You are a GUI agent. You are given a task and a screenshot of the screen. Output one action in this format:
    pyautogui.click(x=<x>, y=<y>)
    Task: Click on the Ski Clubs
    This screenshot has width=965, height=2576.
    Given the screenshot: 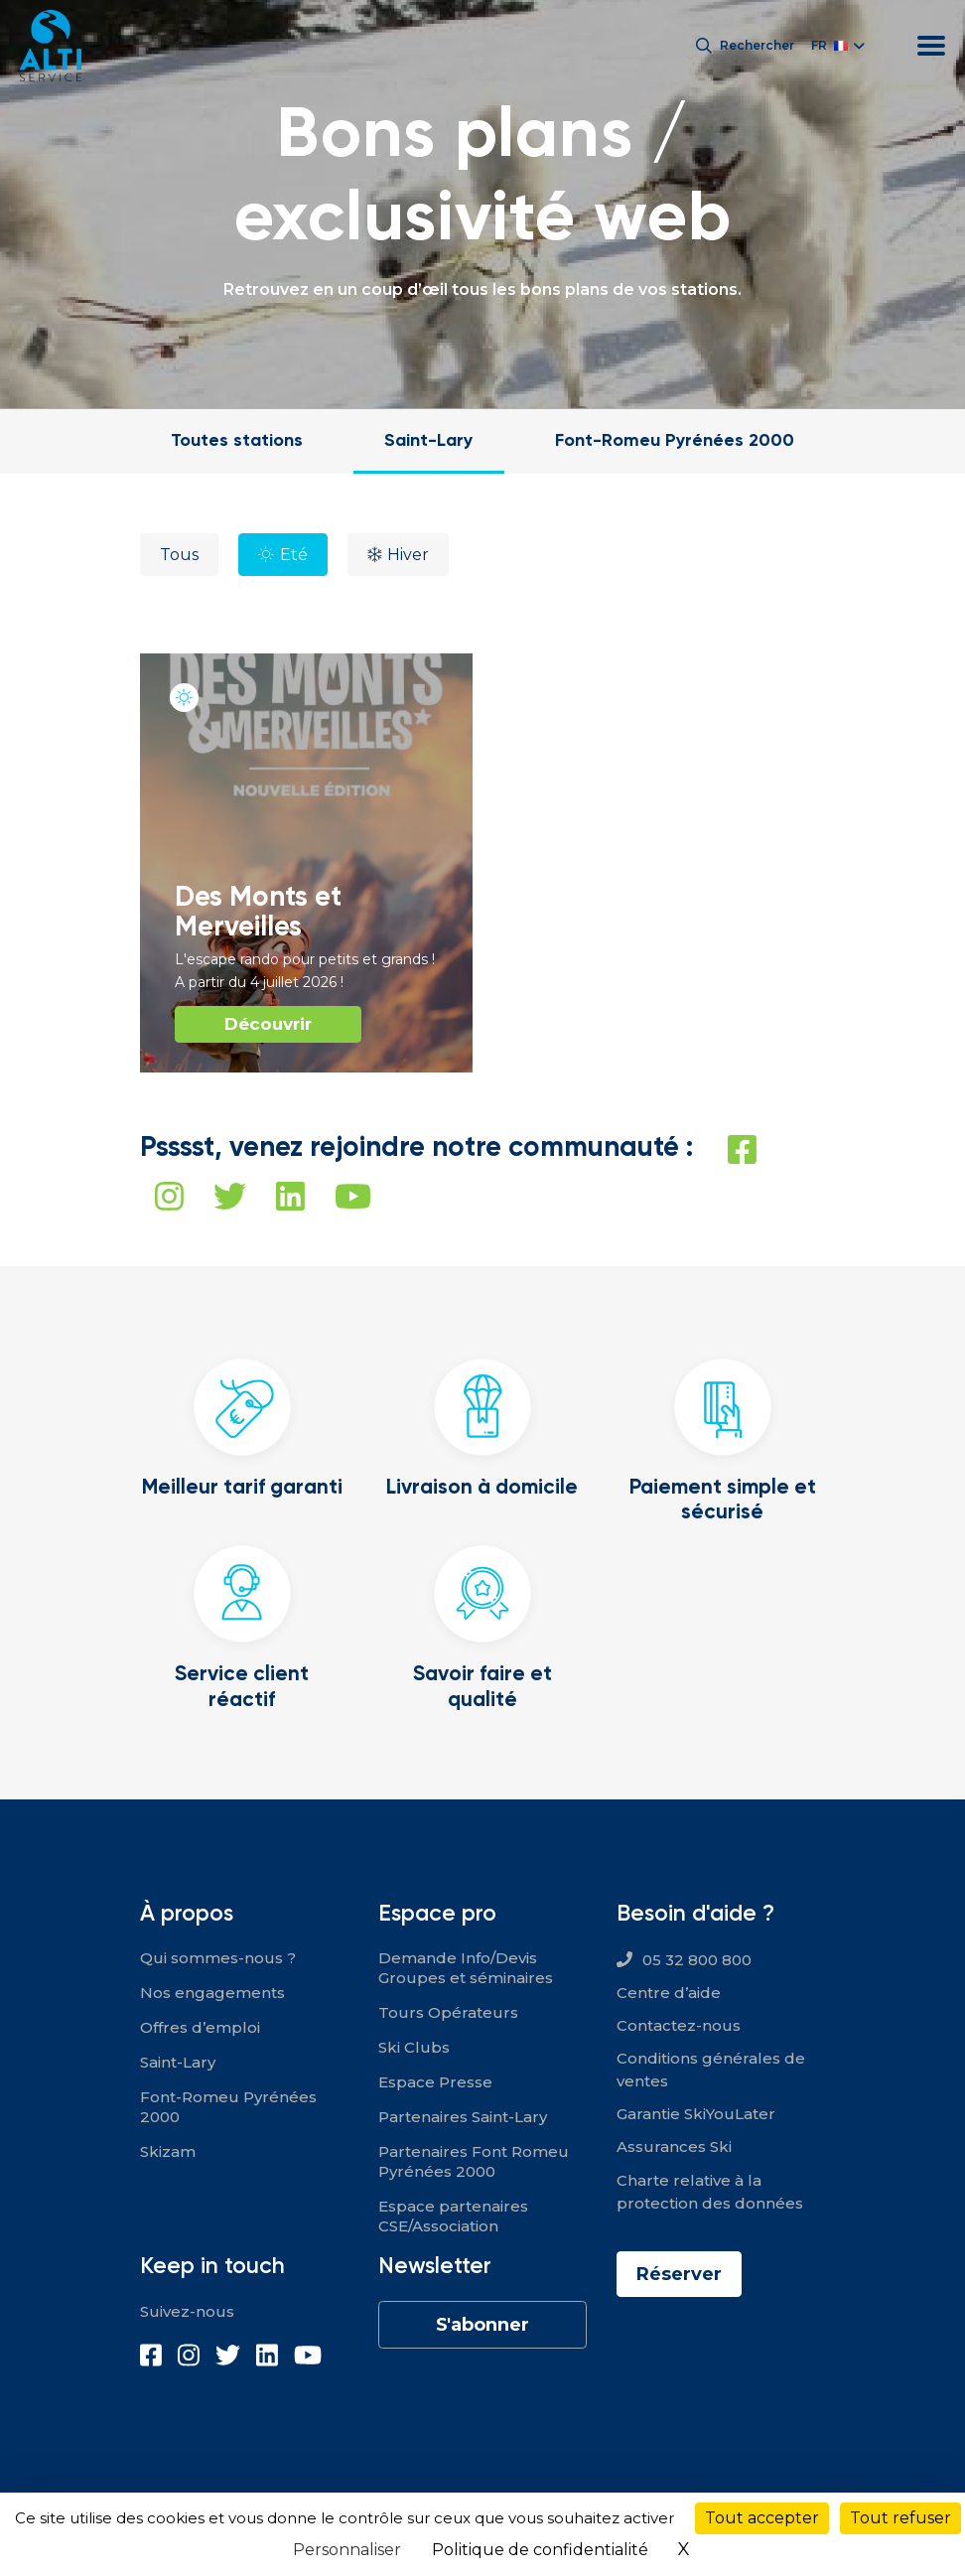 What is the action you would take?
    pyautogui.click(x=414, y=2047)
    